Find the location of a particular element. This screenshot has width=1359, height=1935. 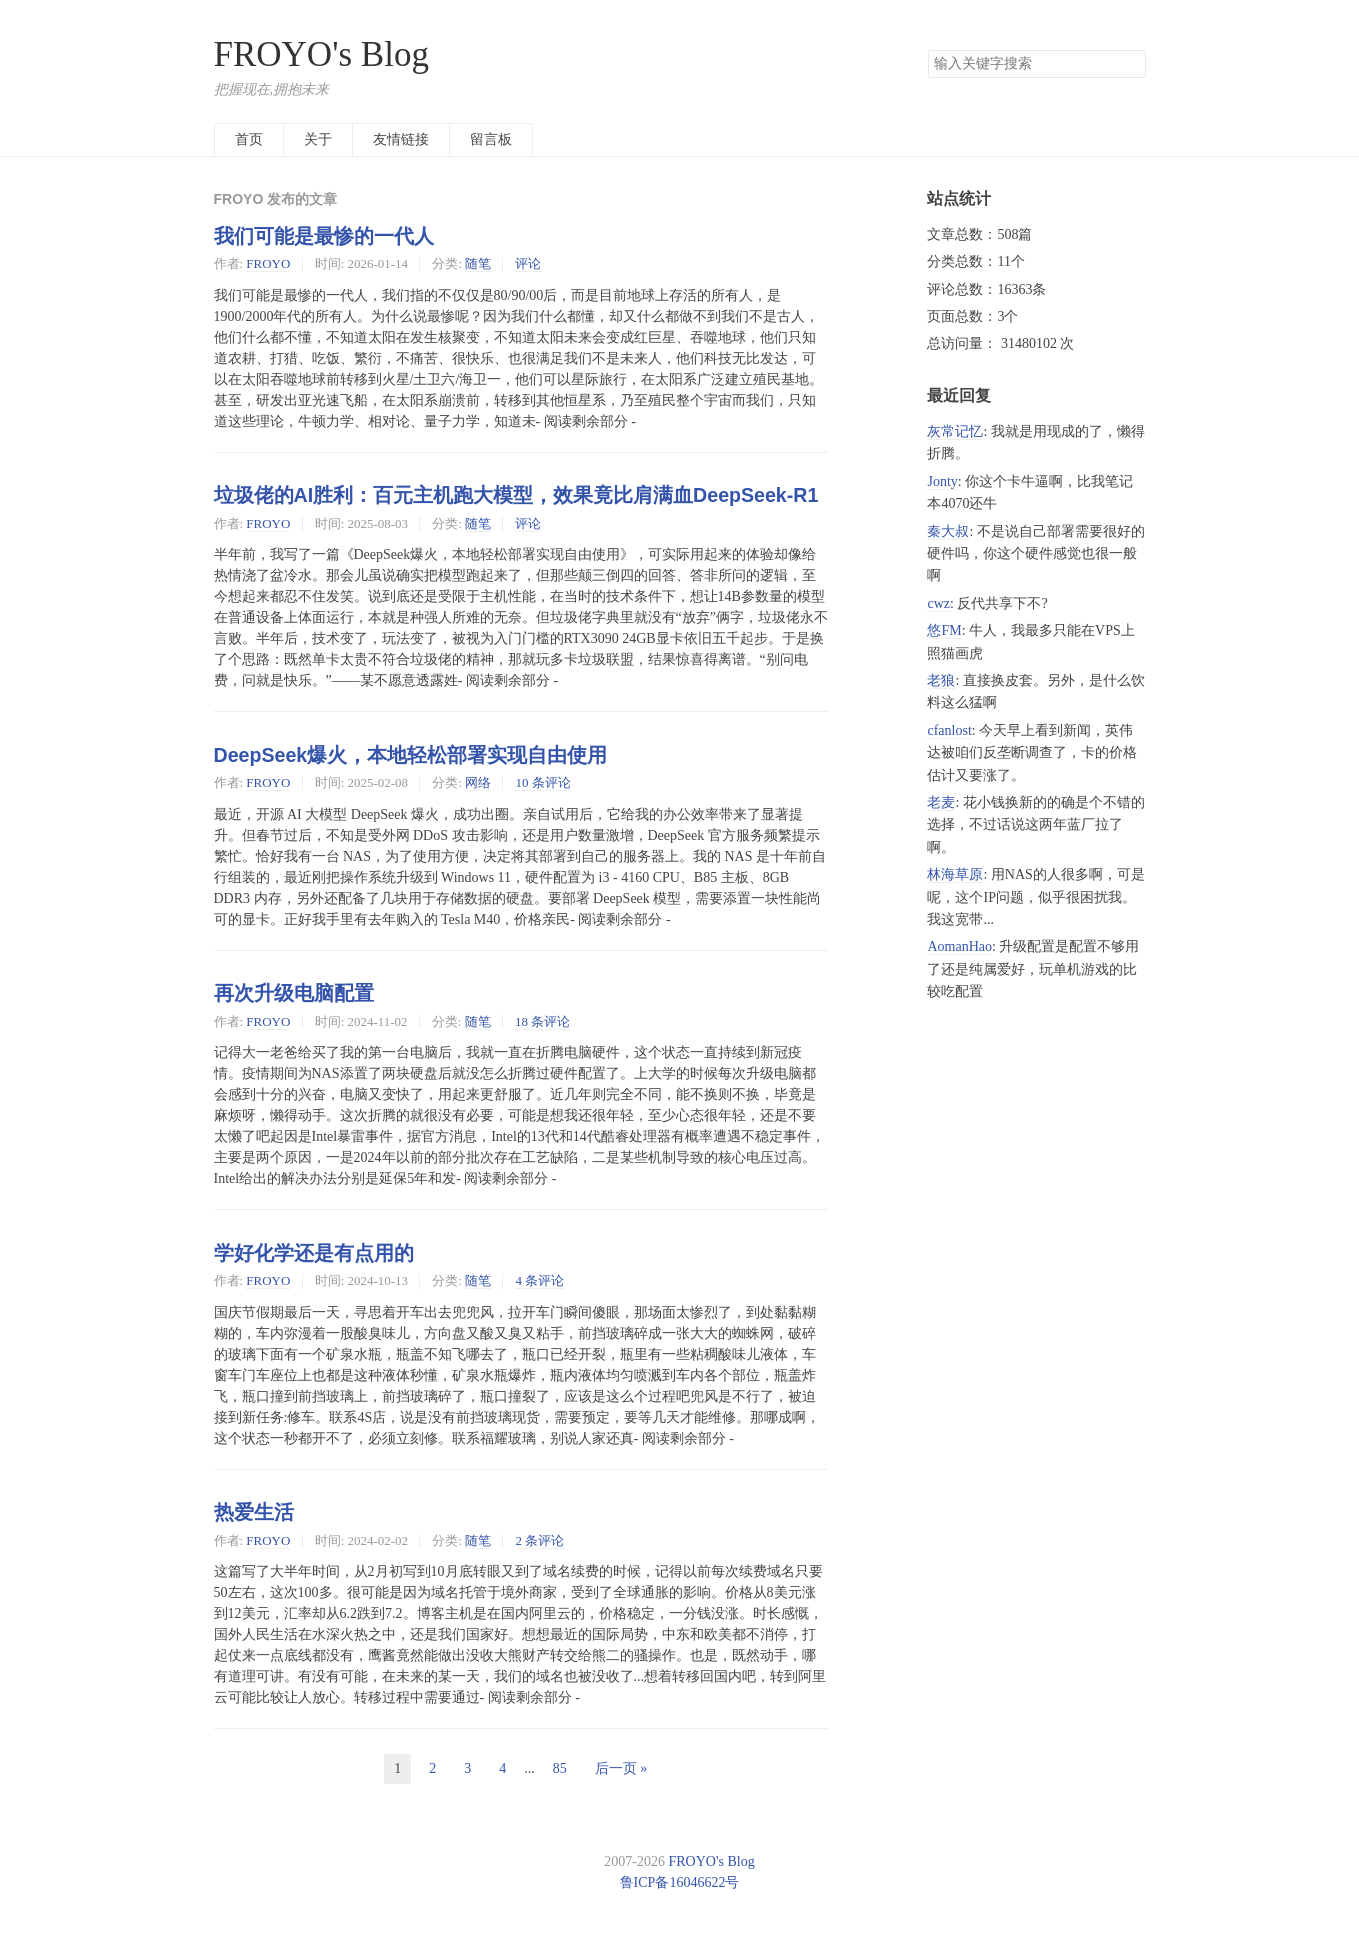

2 条评论 is located at coordinates (539, 1540).